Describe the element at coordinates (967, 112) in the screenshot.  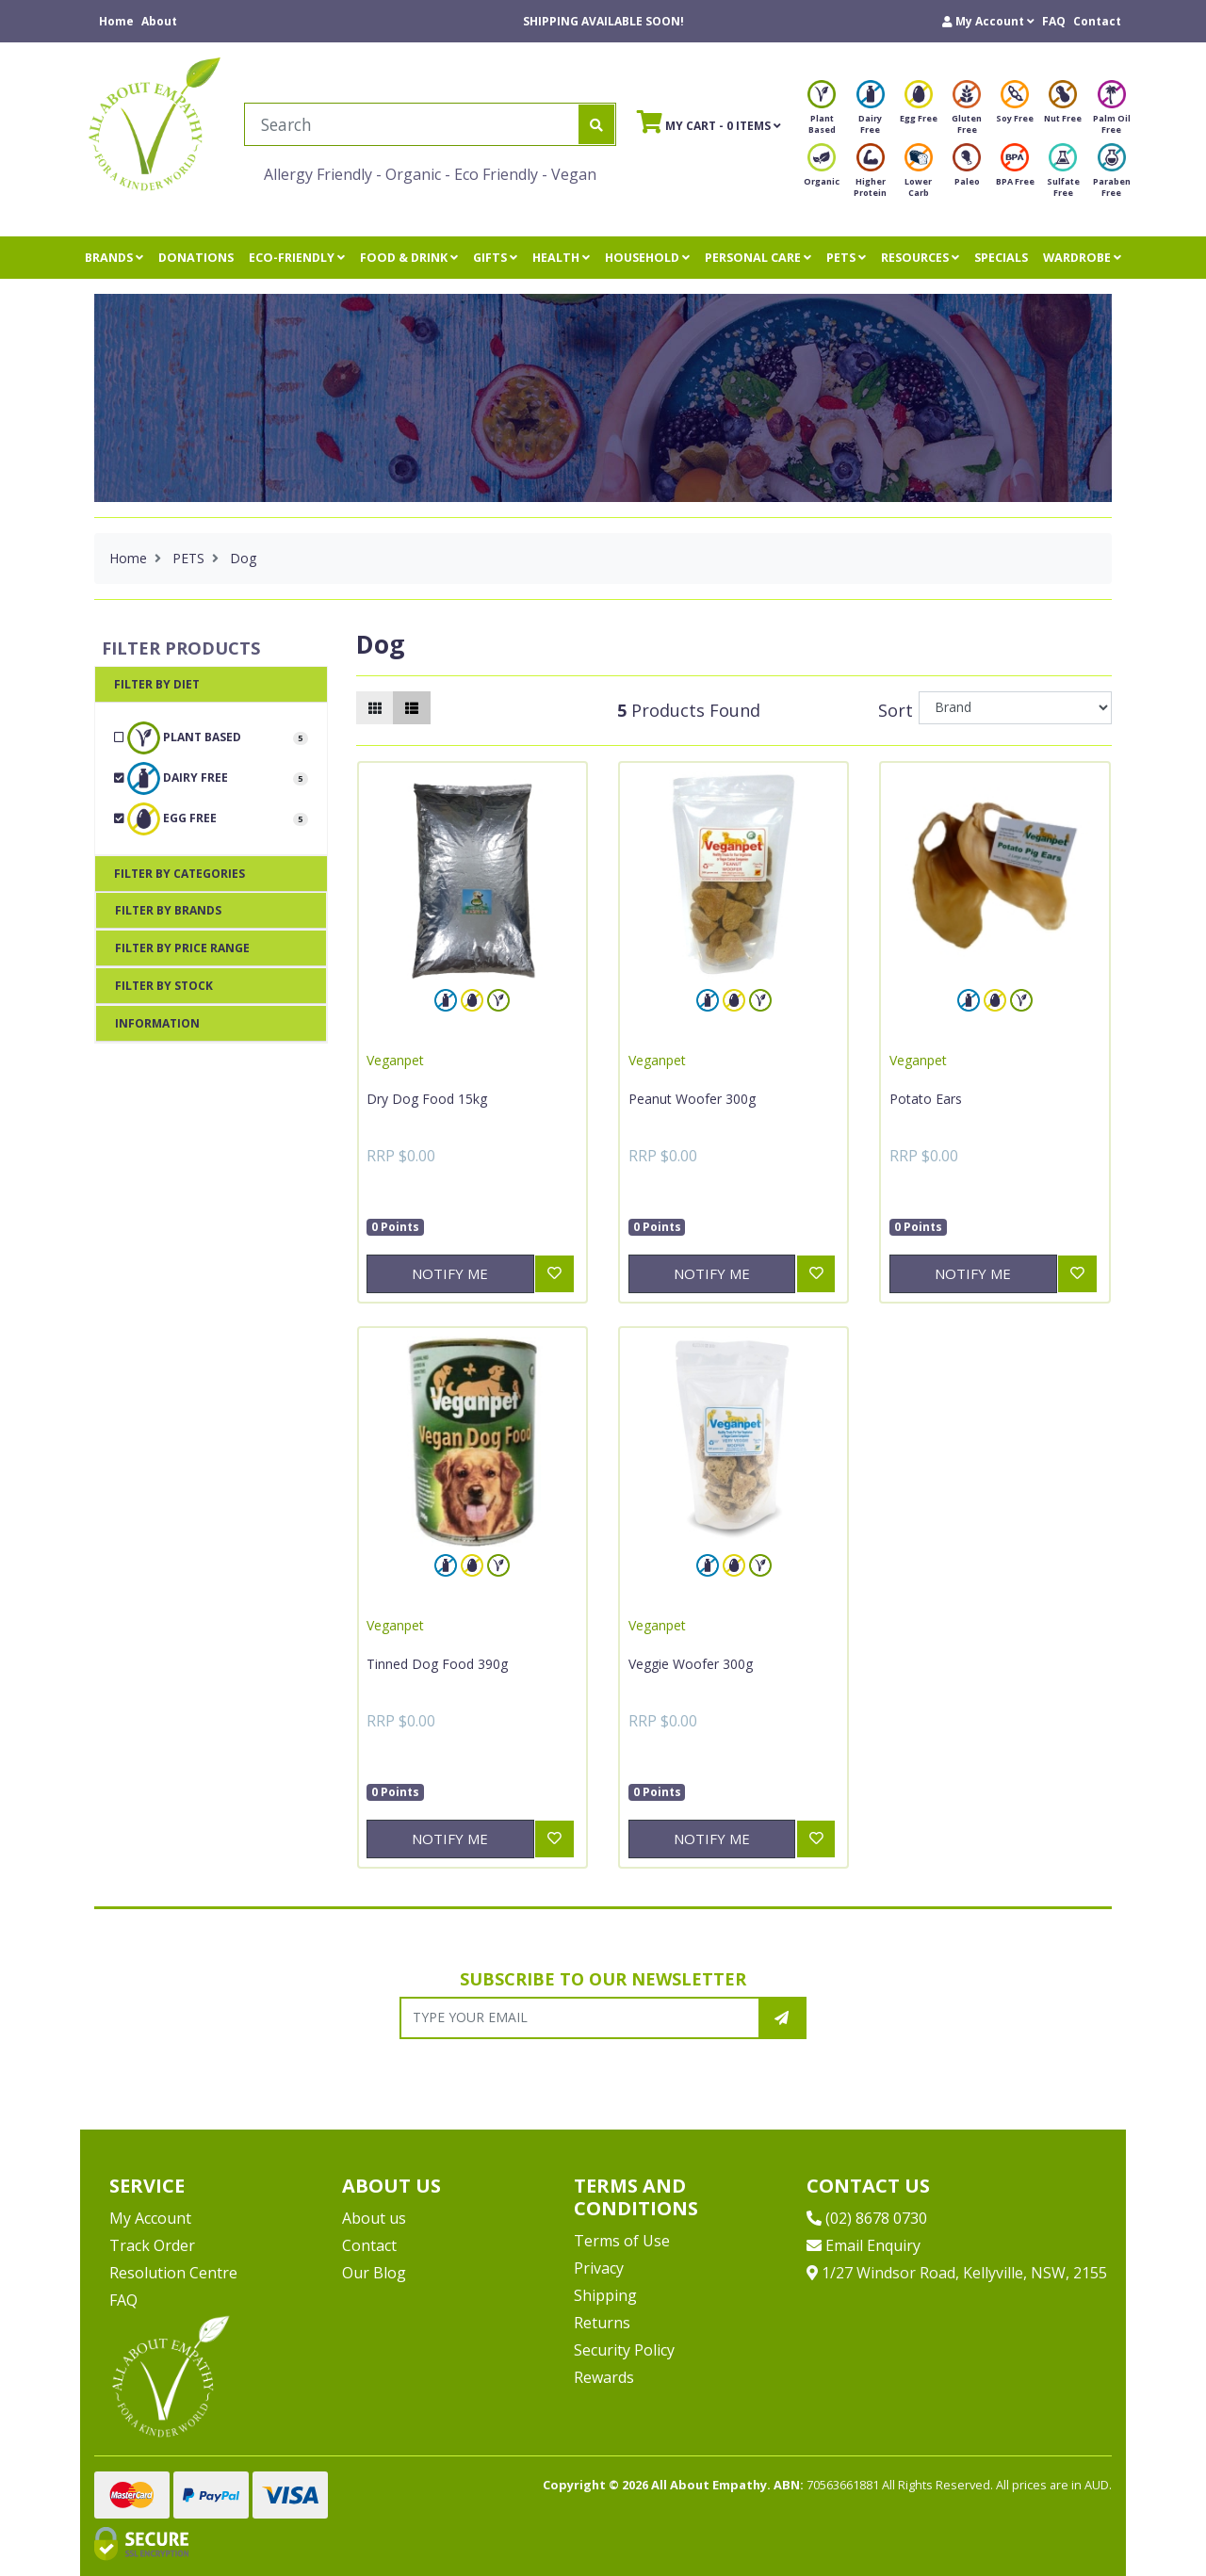
I see `Gluten Free` at that location.